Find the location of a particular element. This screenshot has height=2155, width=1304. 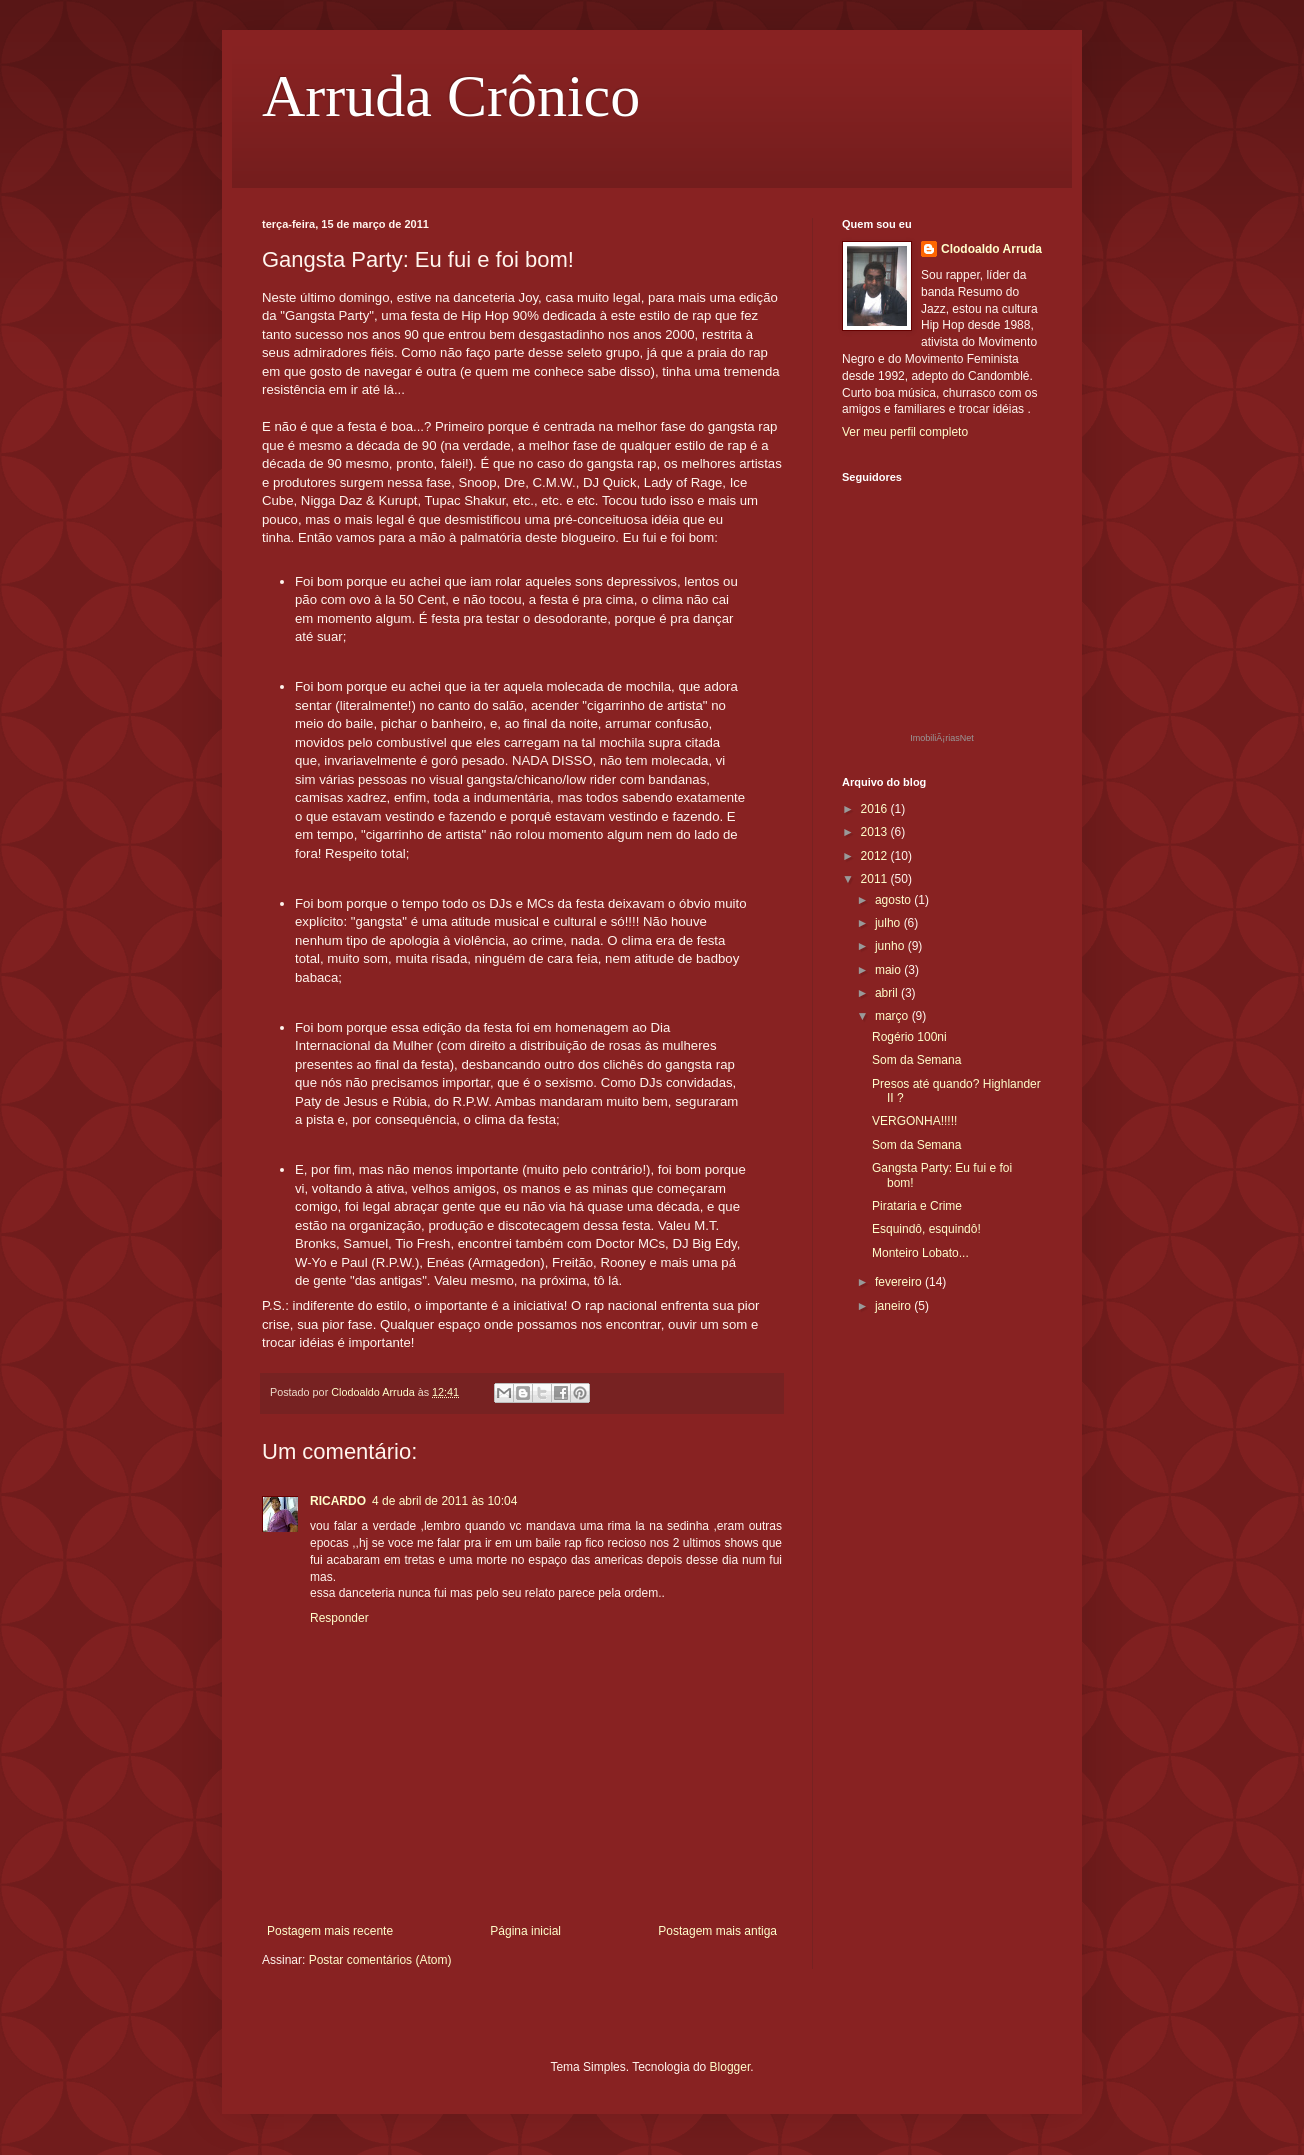

2013 is located at coordinates (876, 832).